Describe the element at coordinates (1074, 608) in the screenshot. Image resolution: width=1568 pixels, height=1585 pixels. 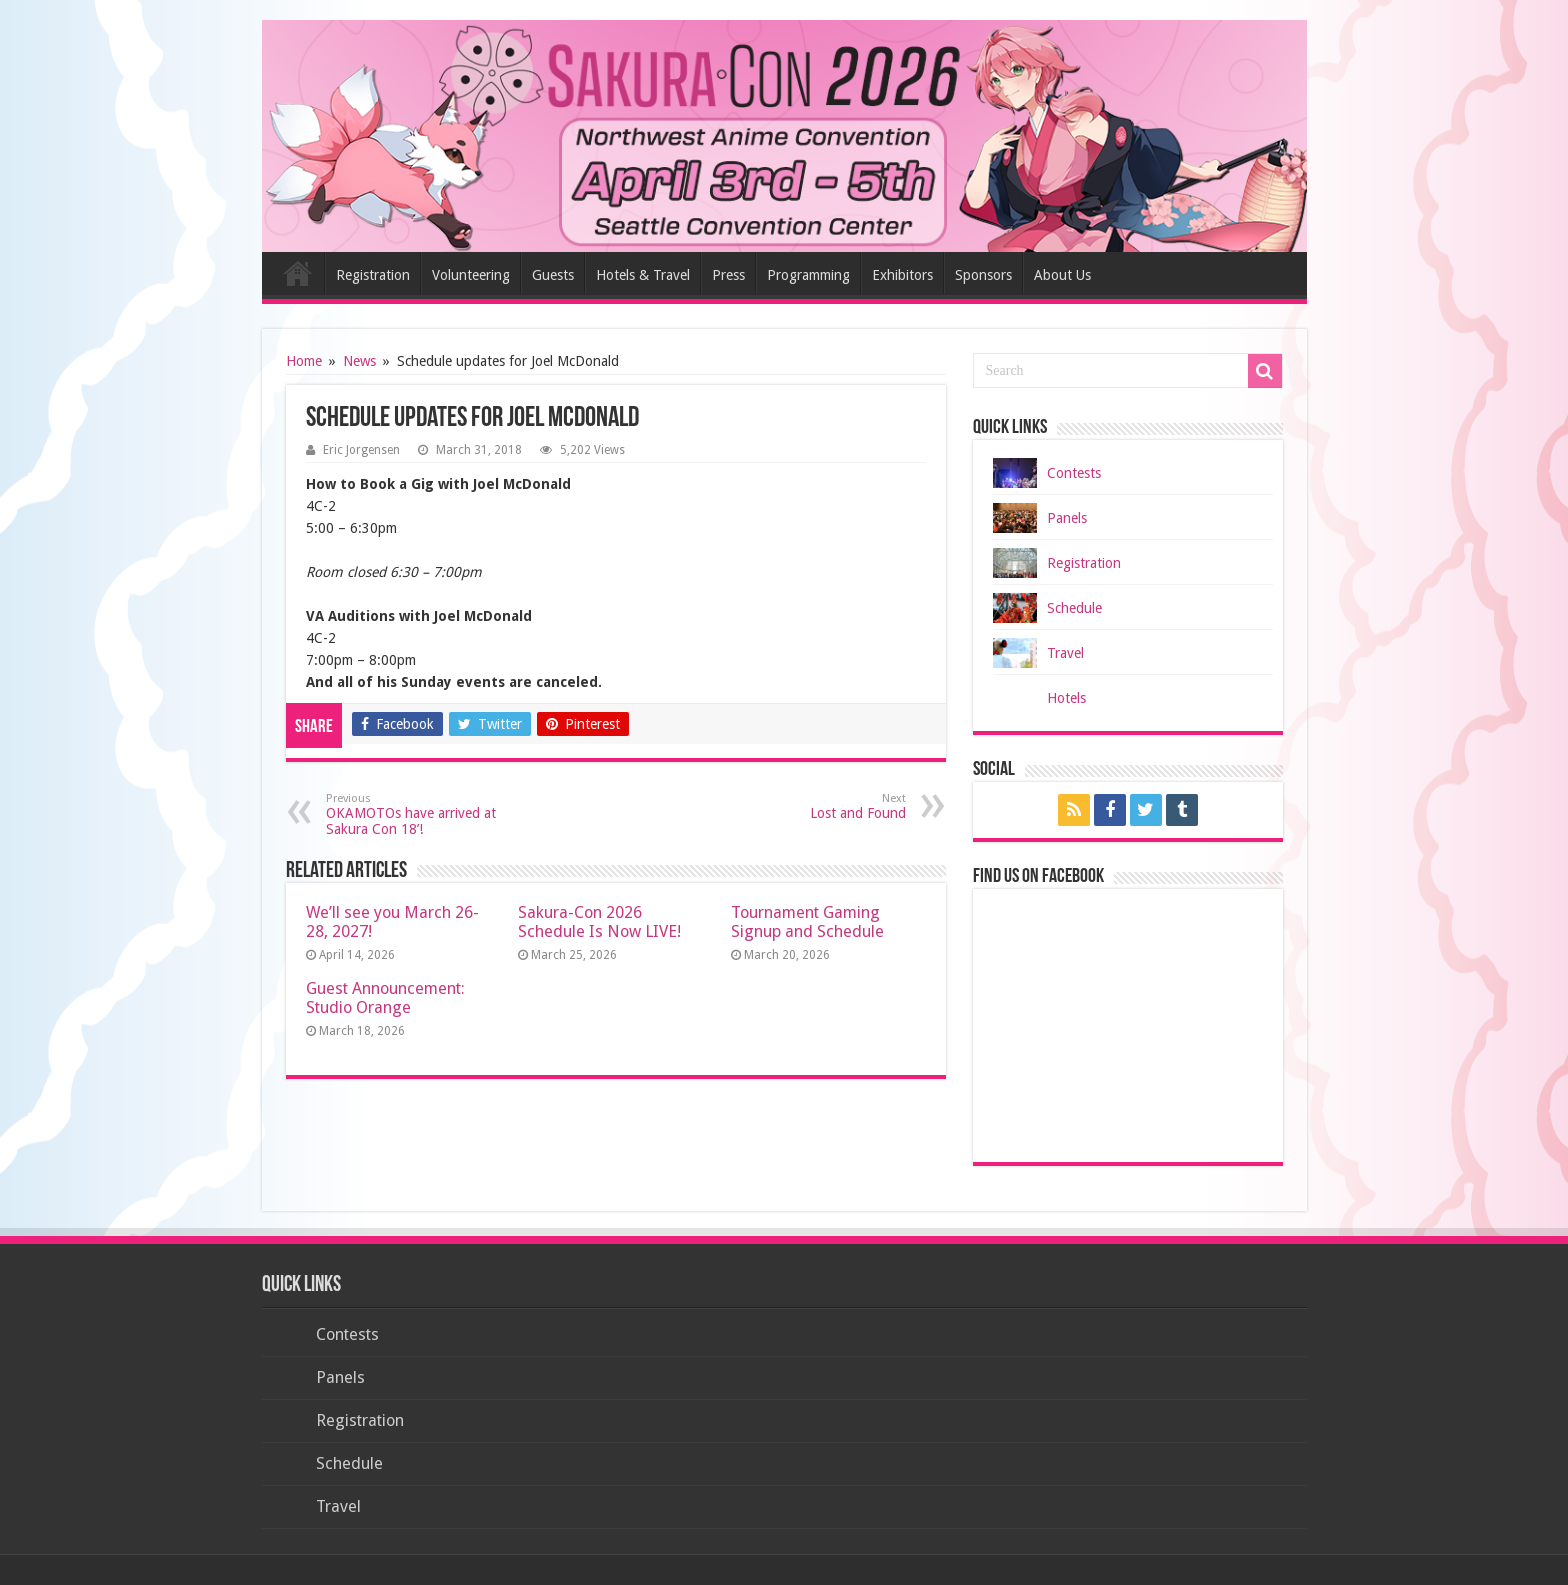
I see `Schedule` at that location.